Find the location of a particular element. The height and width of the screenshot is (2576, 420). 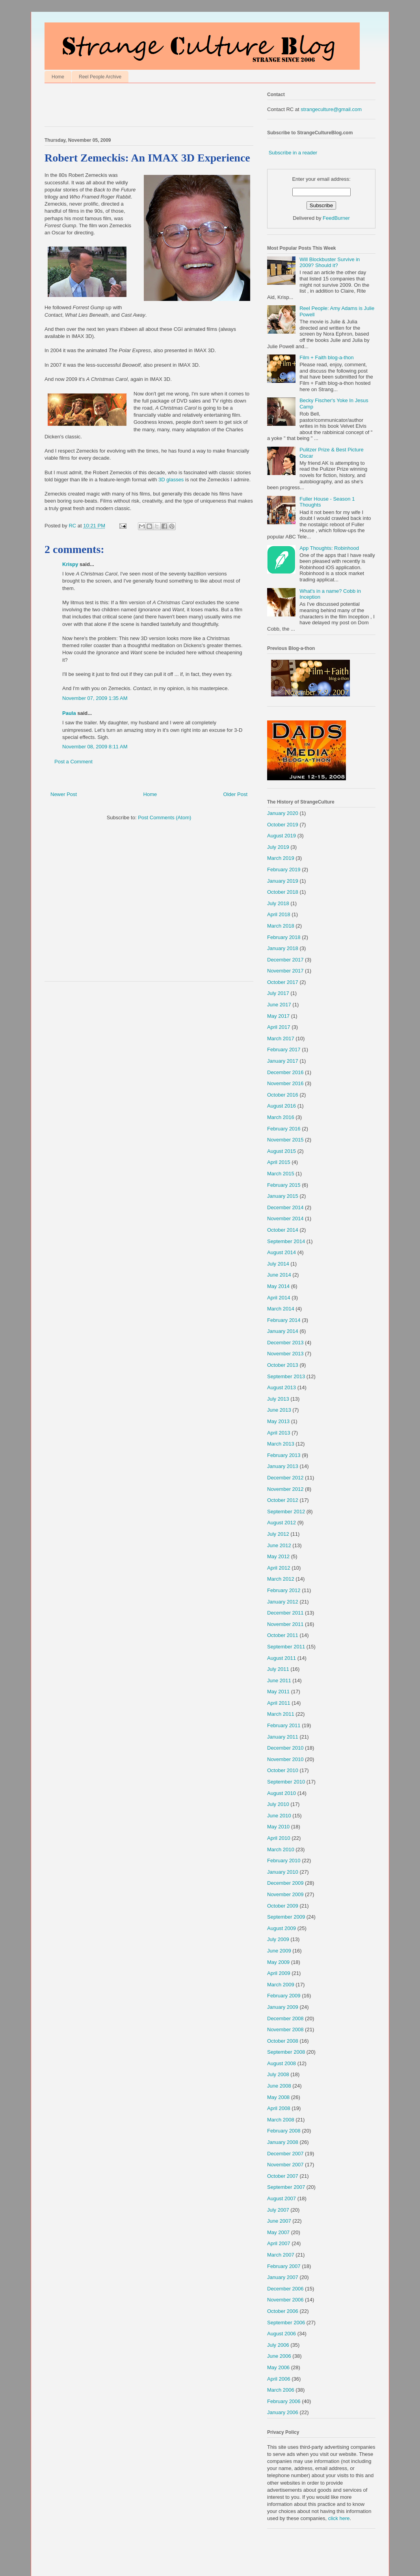

December 2013 is located at coordinates (285, 1343).